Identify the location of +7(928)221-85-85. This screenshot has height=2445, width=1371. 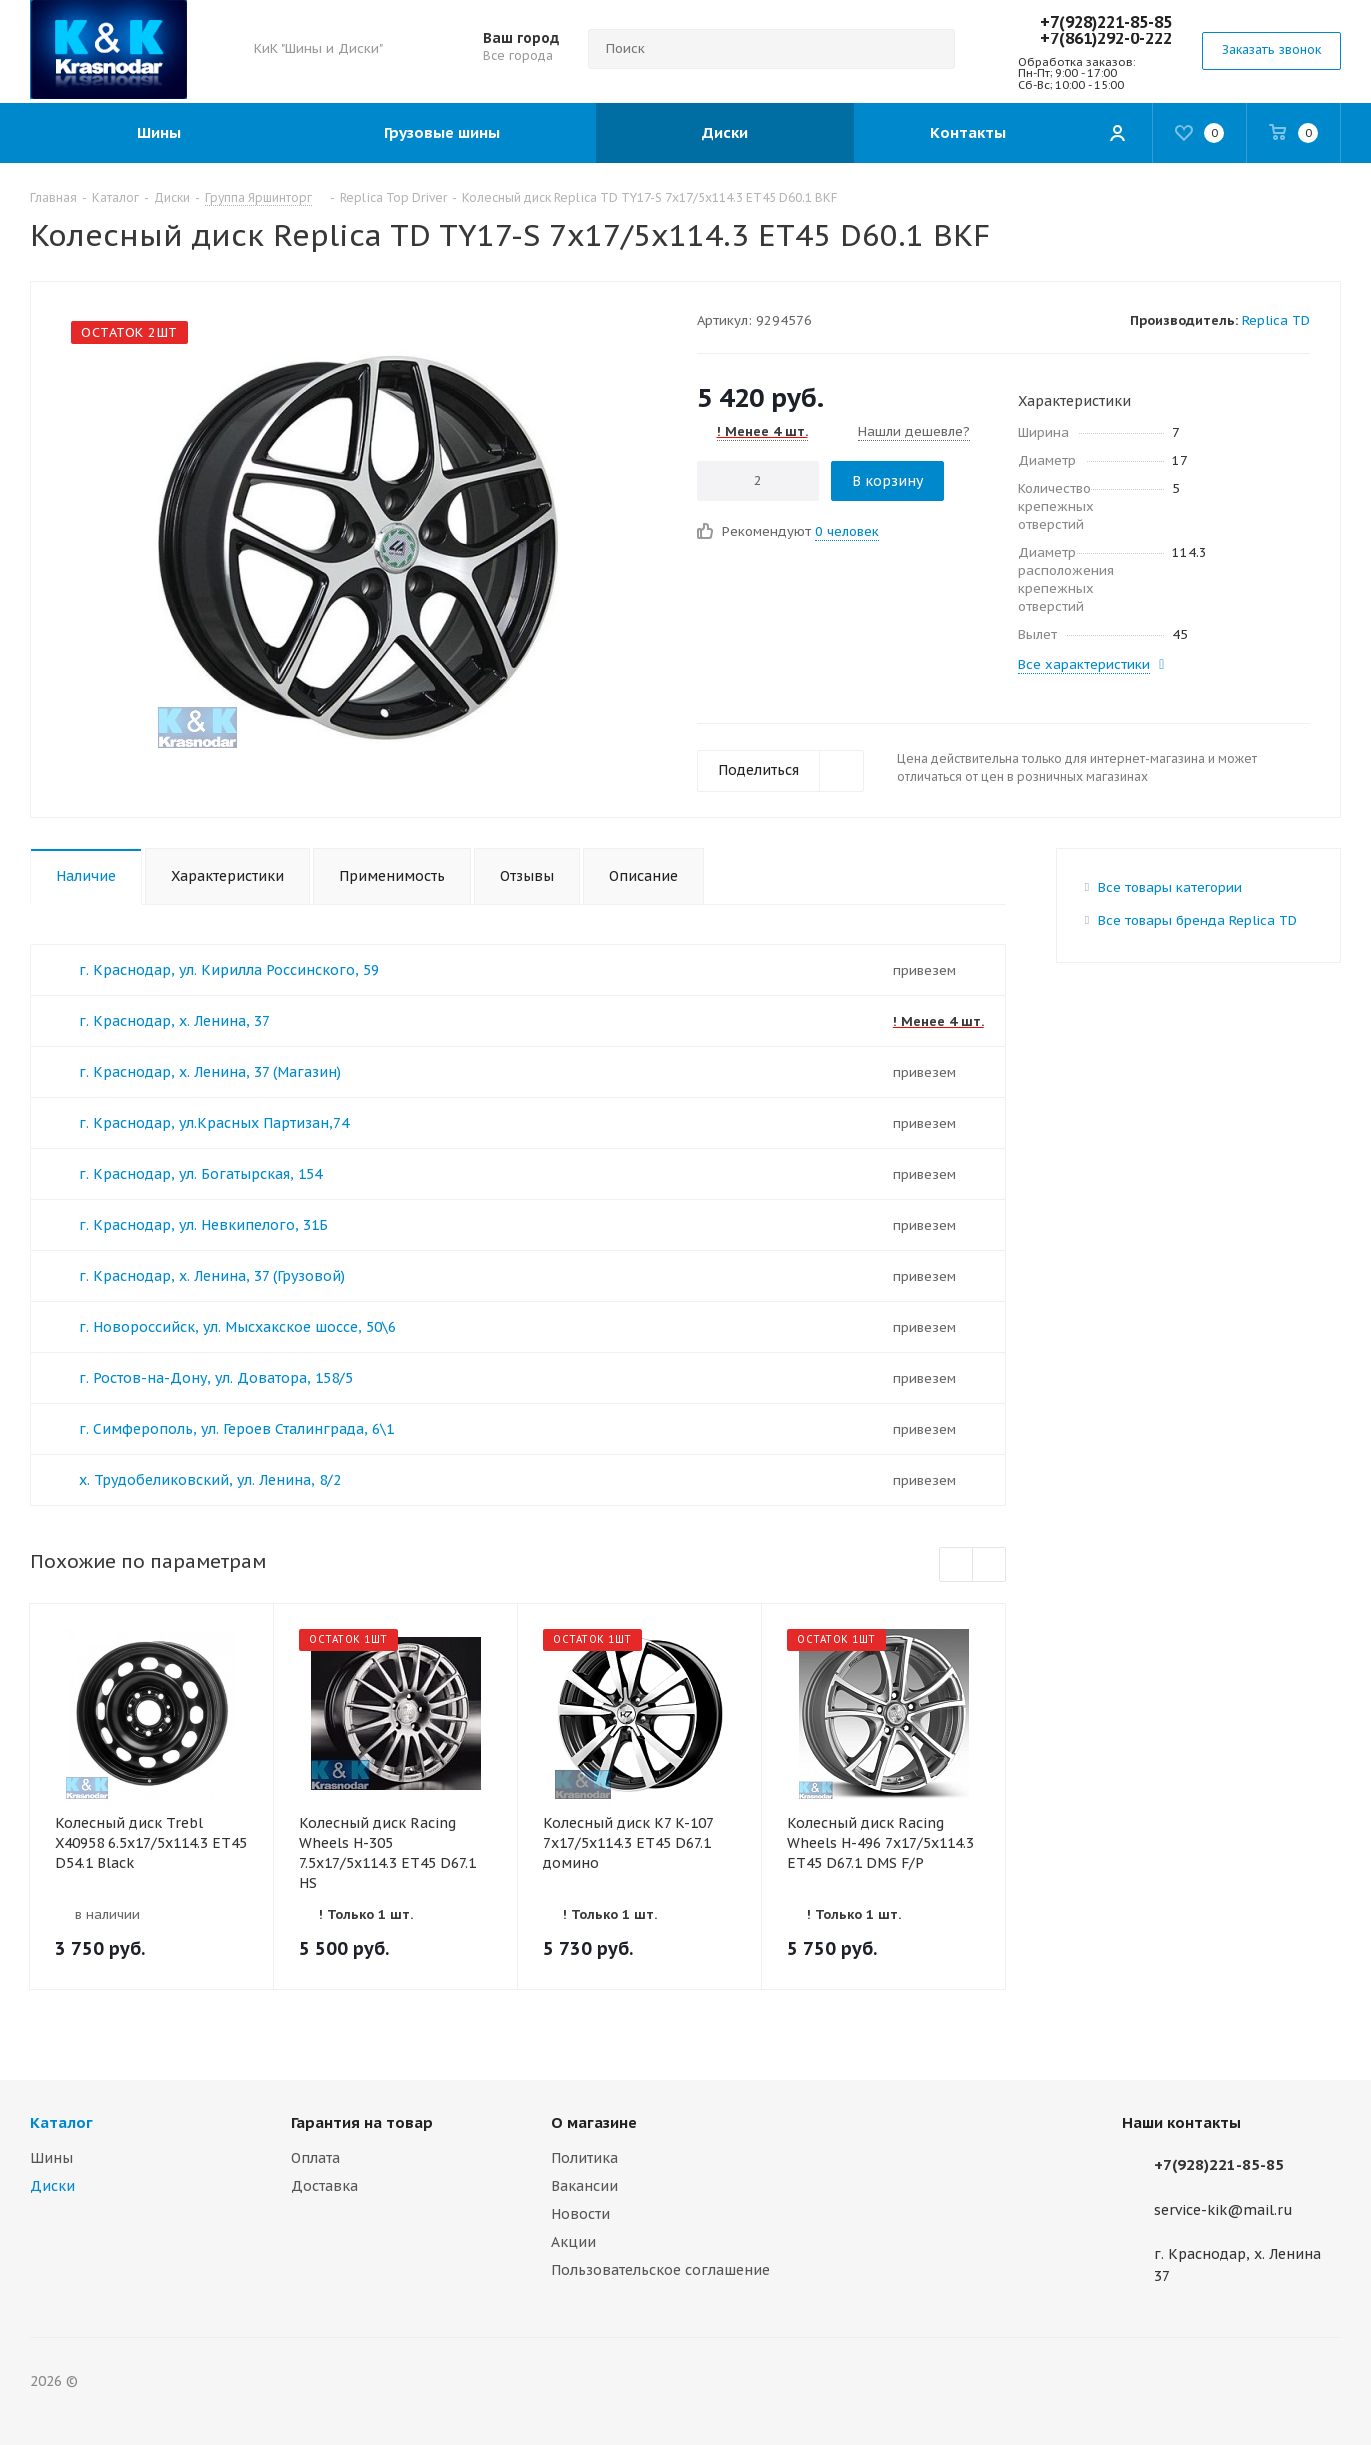
(1106, 22).